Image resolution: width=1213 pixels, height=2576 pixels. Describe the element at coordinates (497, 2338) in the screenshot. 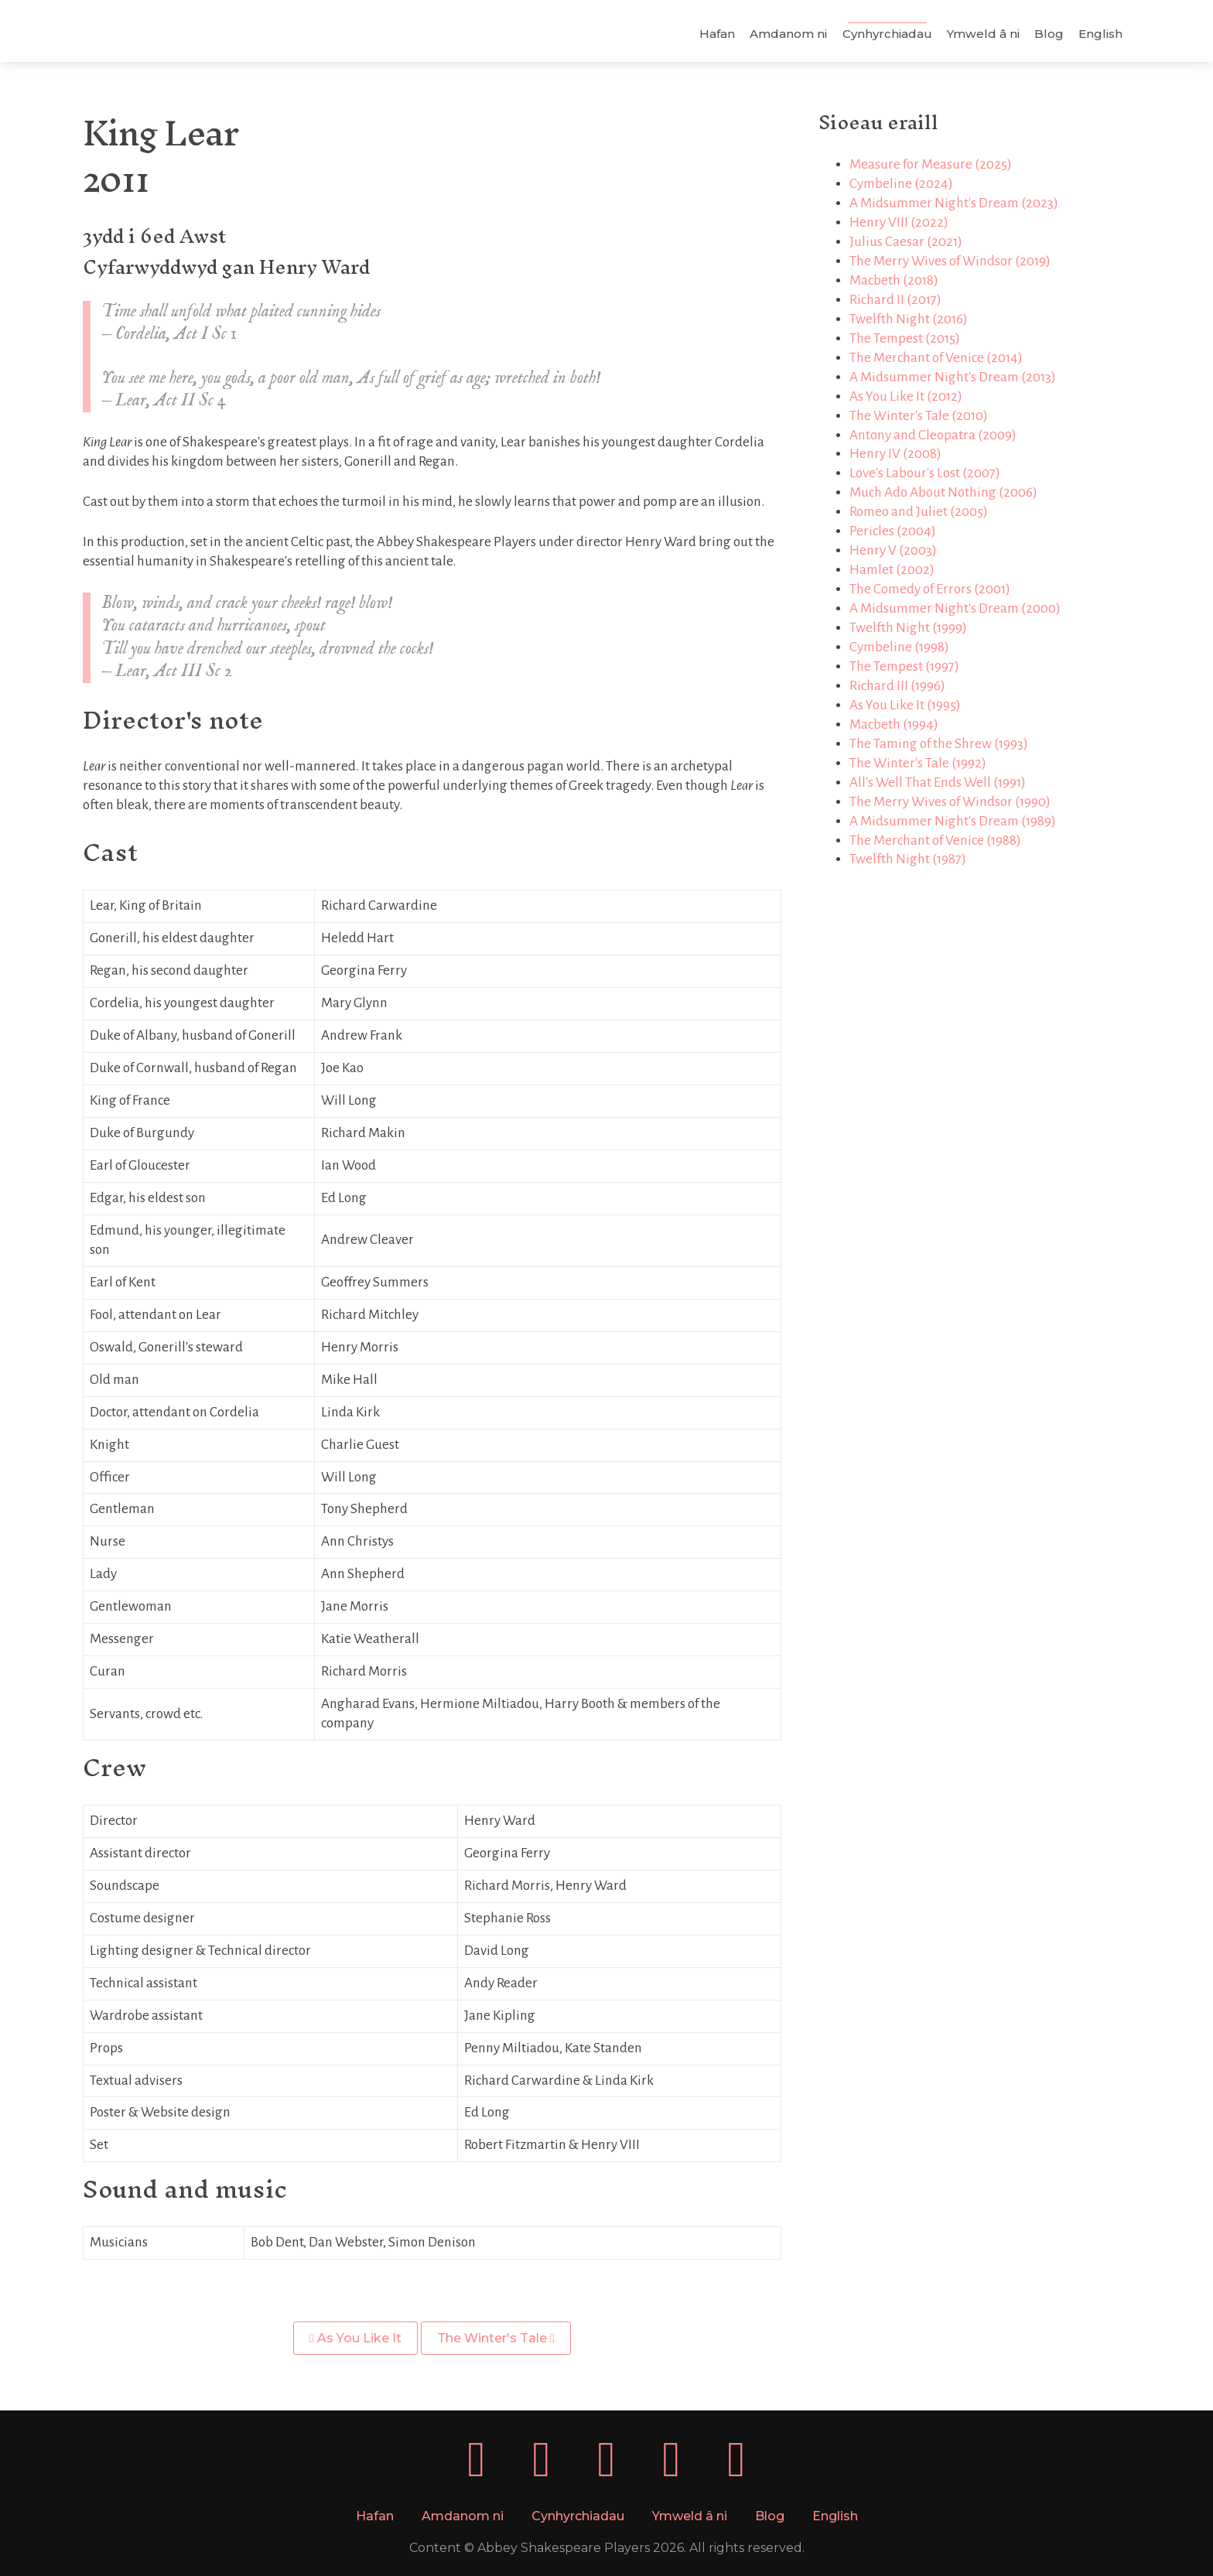

I see `The Winter's Tale` at that location.